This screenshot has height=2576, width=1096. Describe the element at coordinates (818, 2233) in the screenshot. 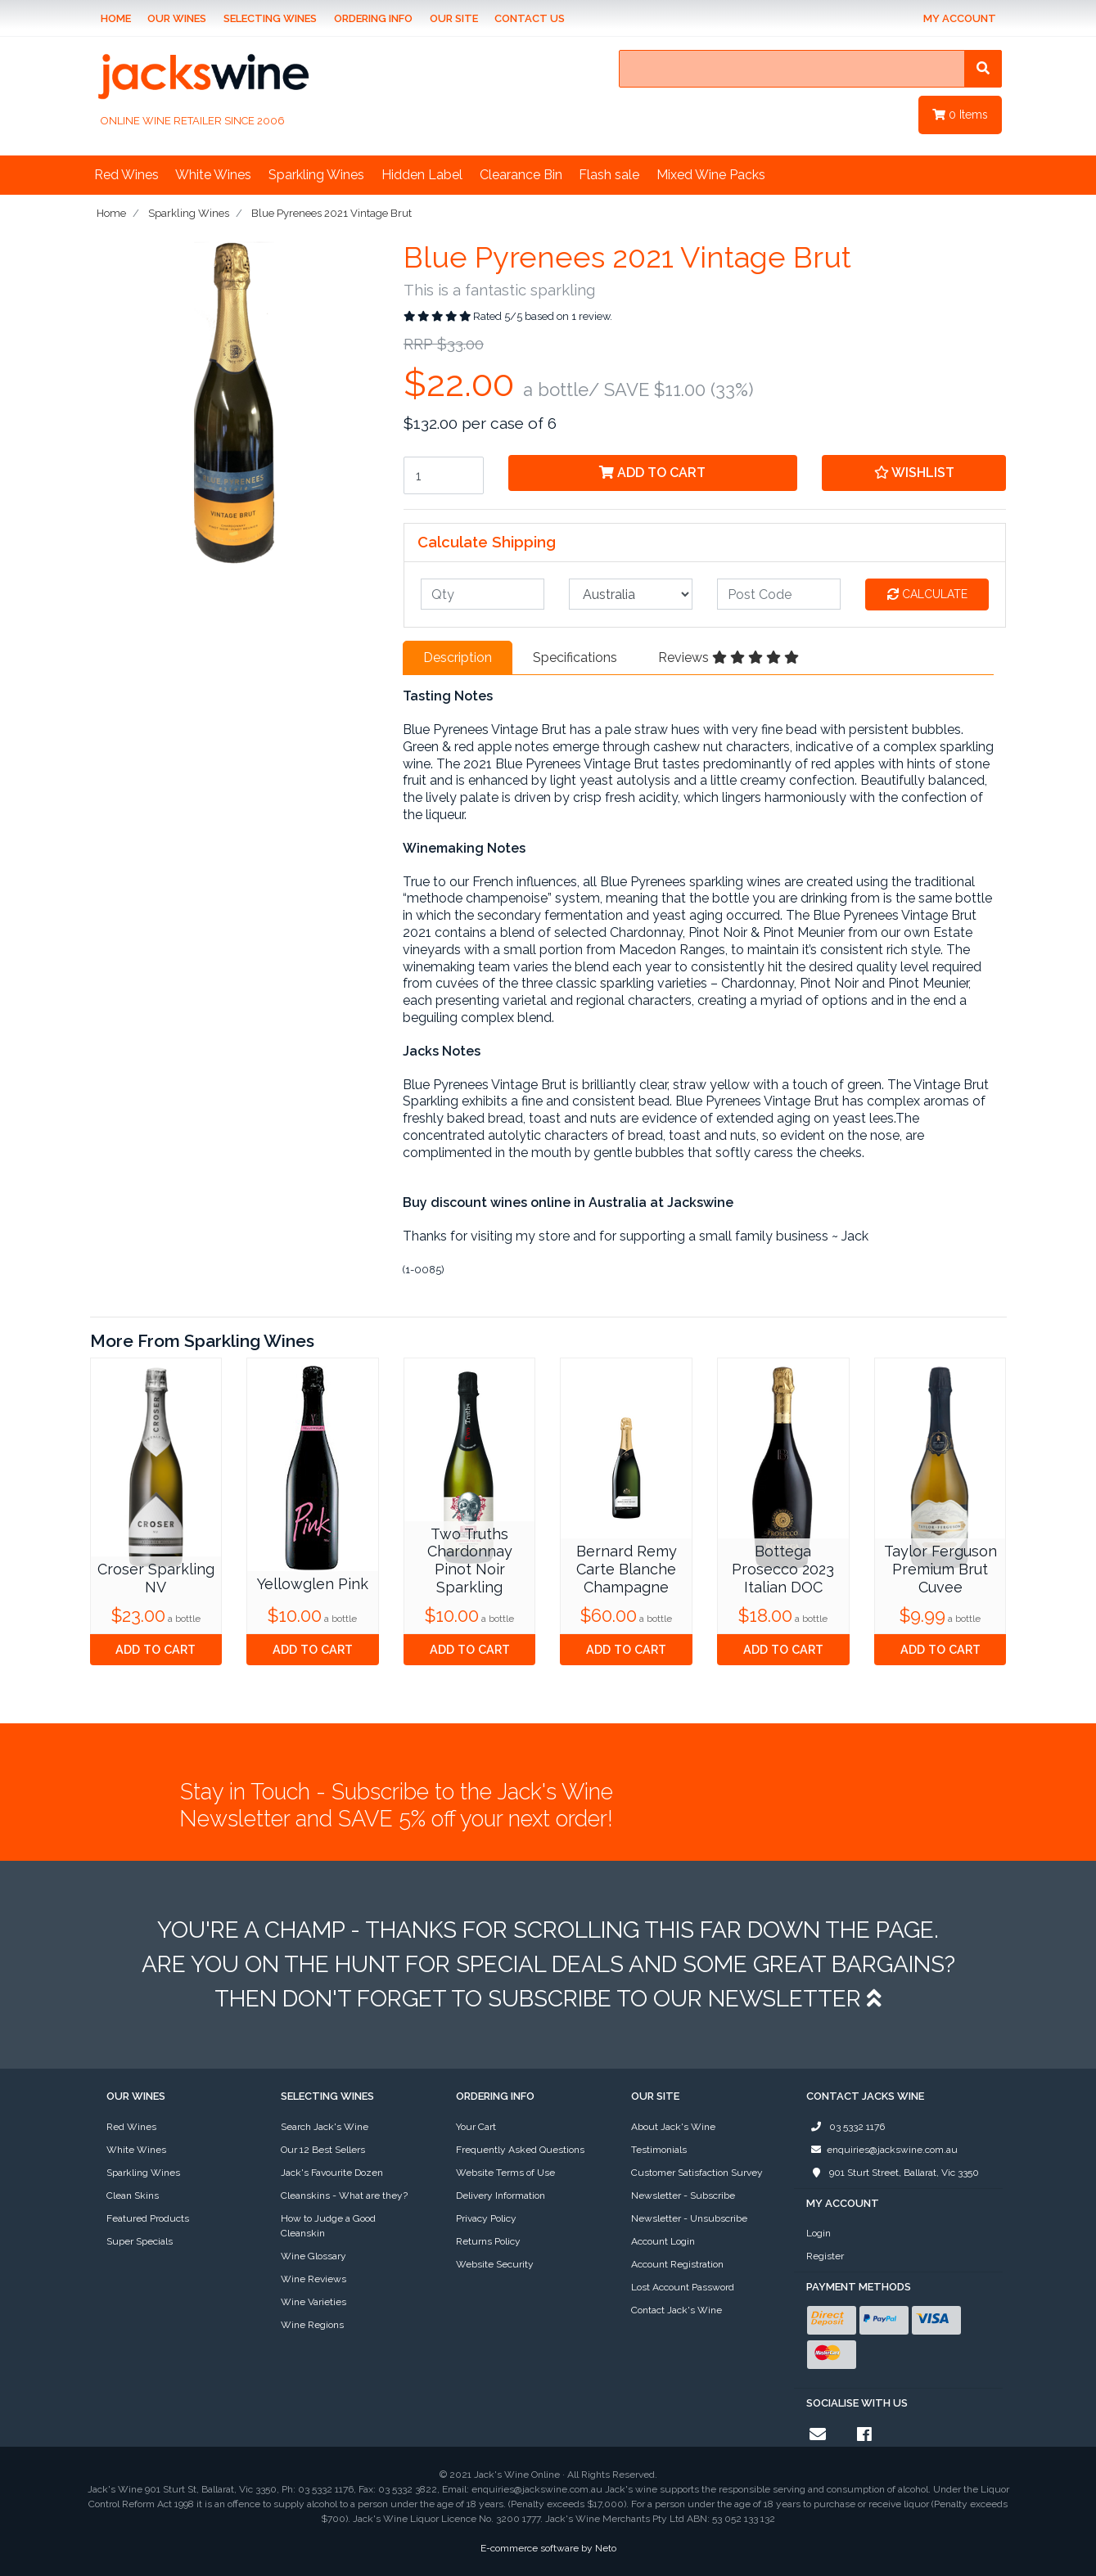

I see `Login` at that location.